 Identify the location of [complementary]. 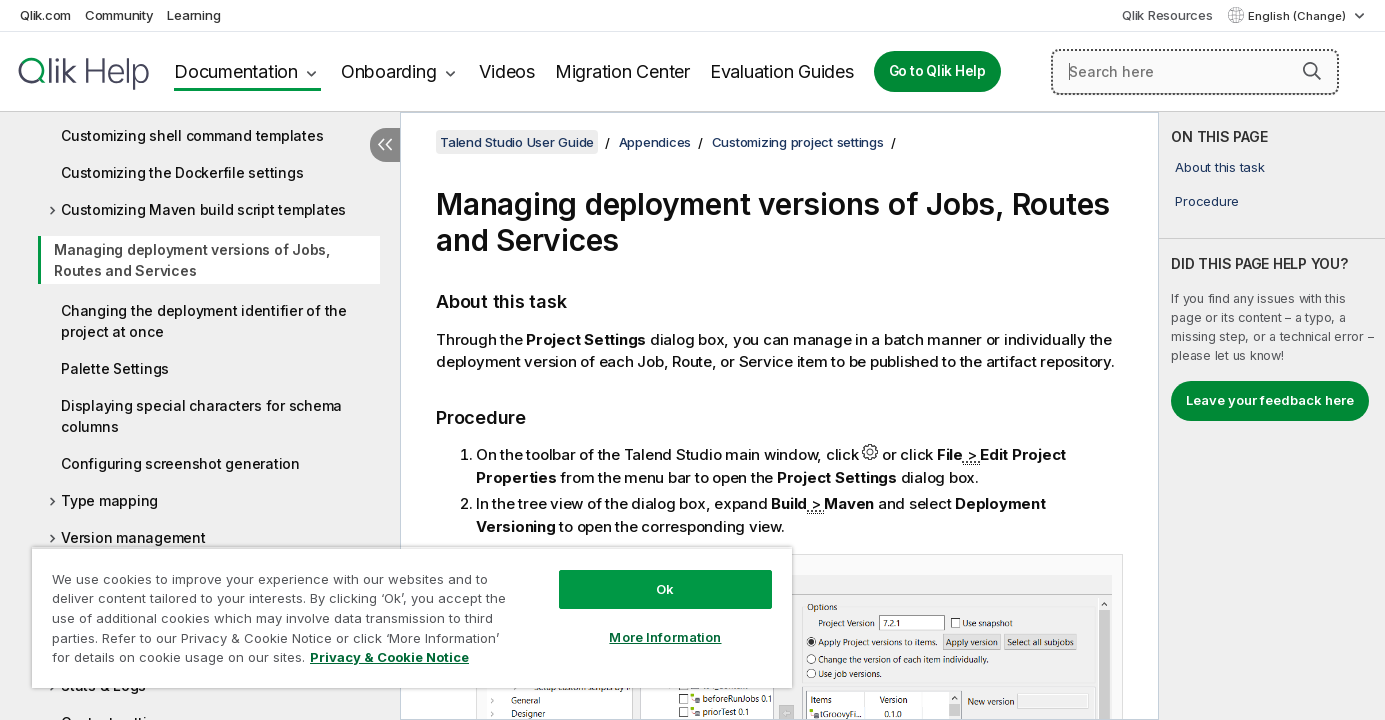
(1272, 416).